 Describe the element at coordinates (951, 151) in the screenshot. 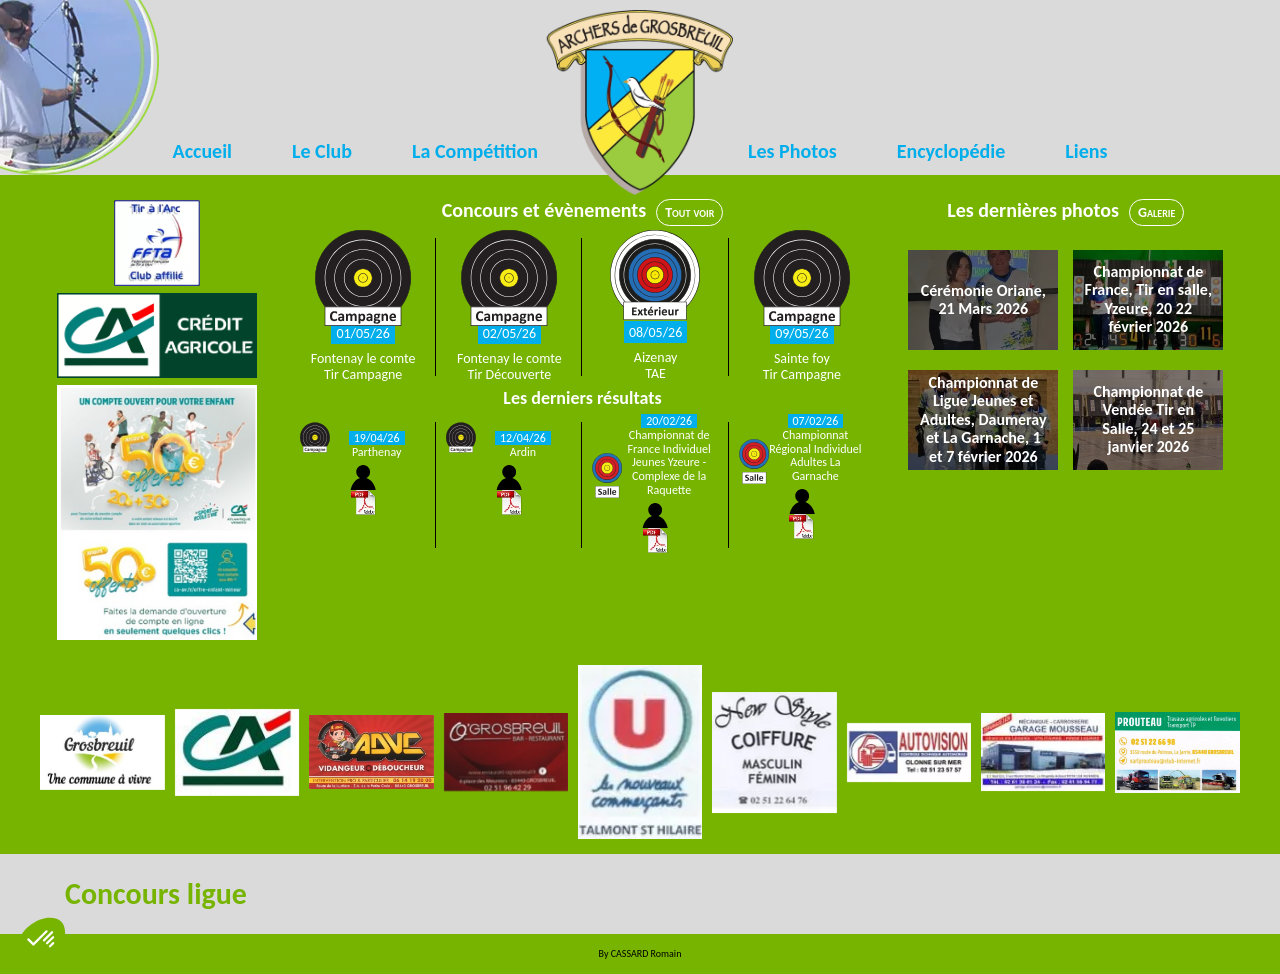

I see `Encyclopédie` at that location.